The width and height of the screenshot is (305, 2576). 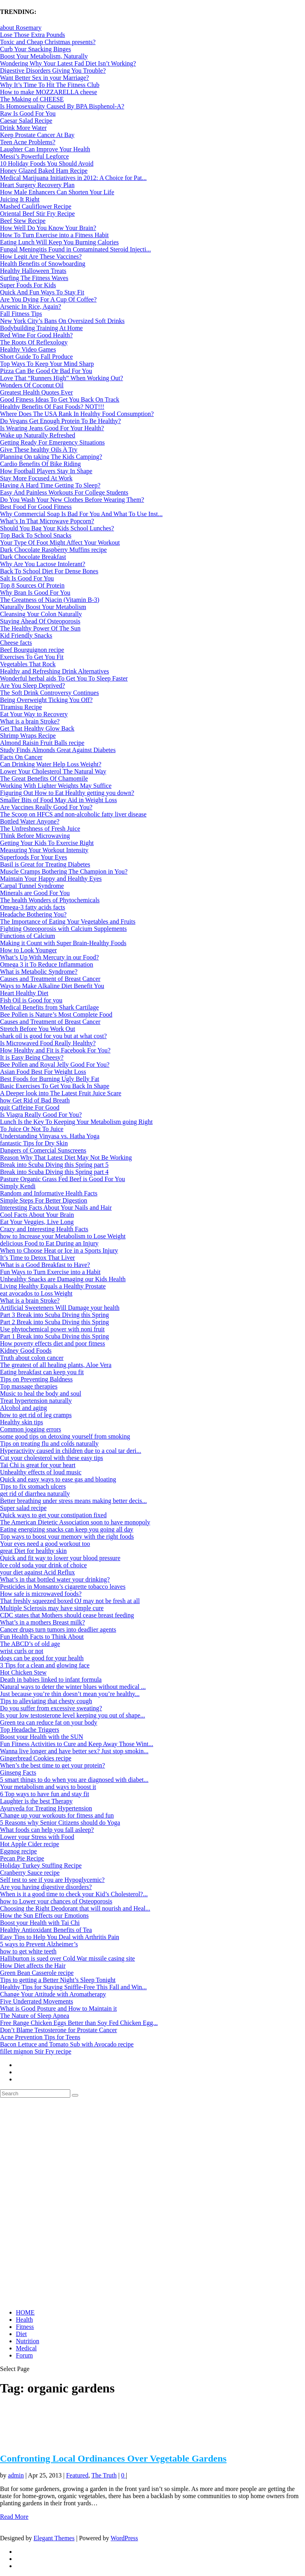 I want to click on Treat hypertension naturally, so click(x=36, y=1400).